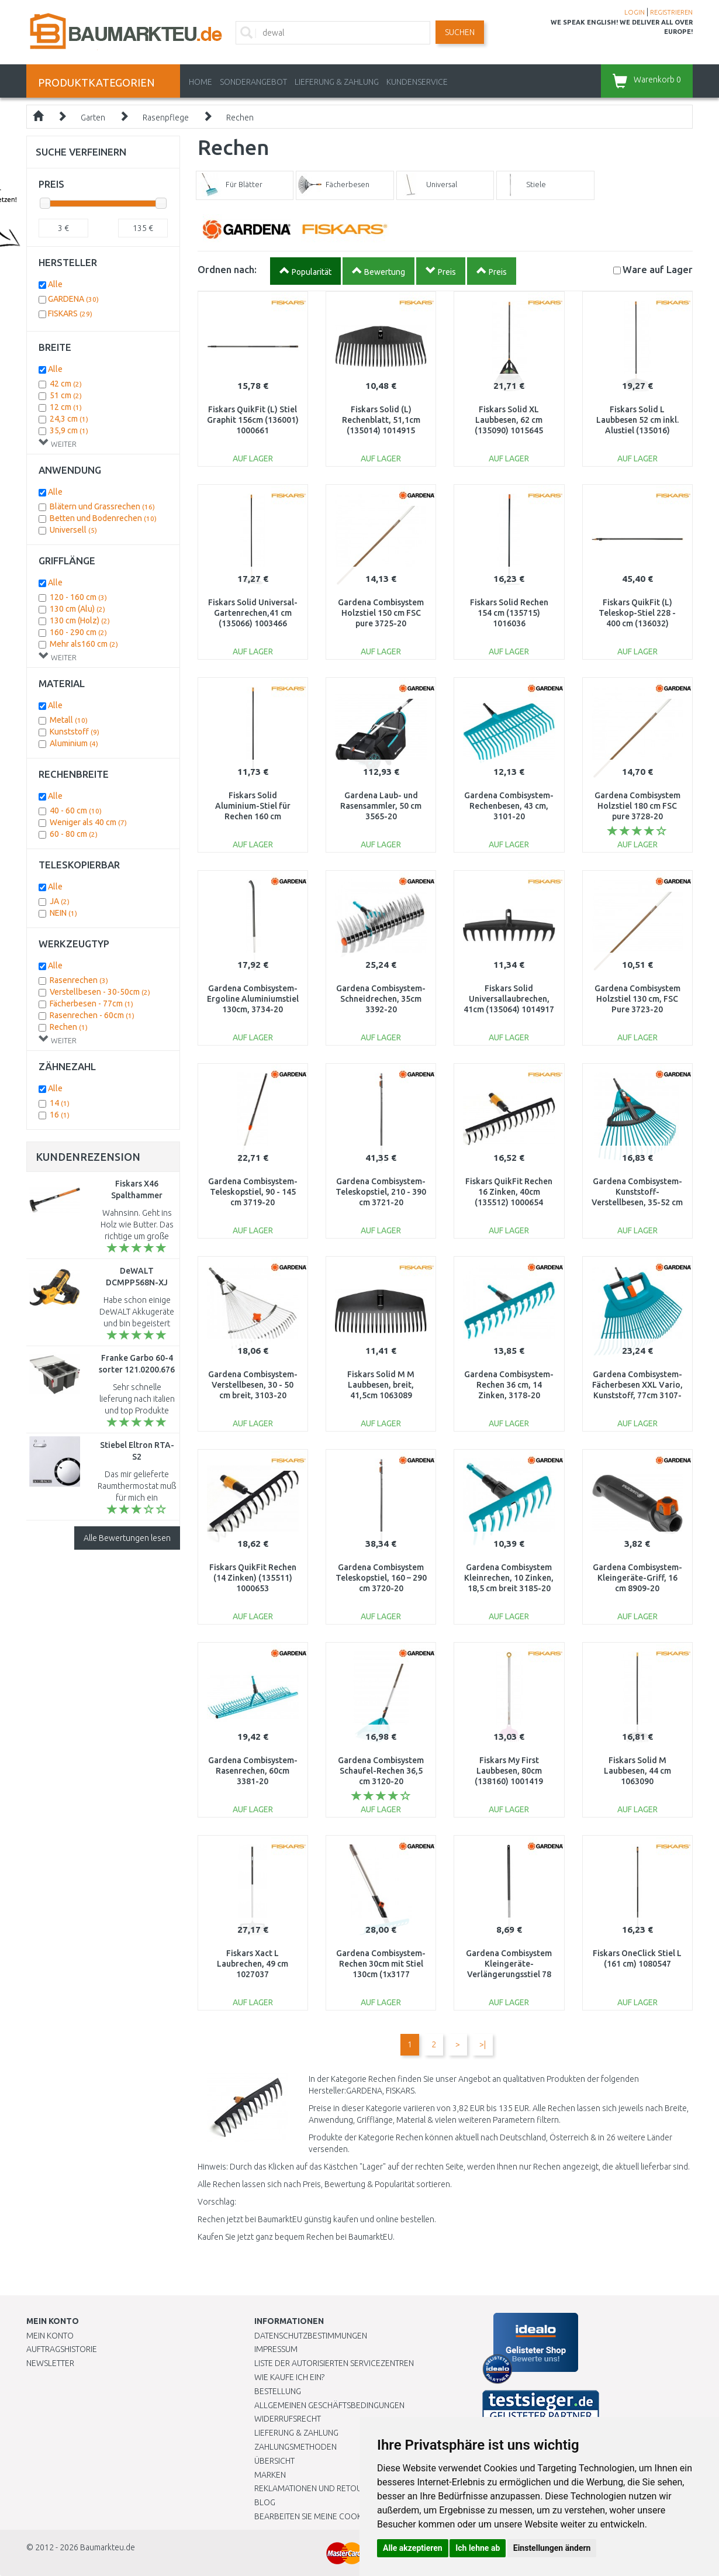  I want to click on Aluminium, so click(74, 743).